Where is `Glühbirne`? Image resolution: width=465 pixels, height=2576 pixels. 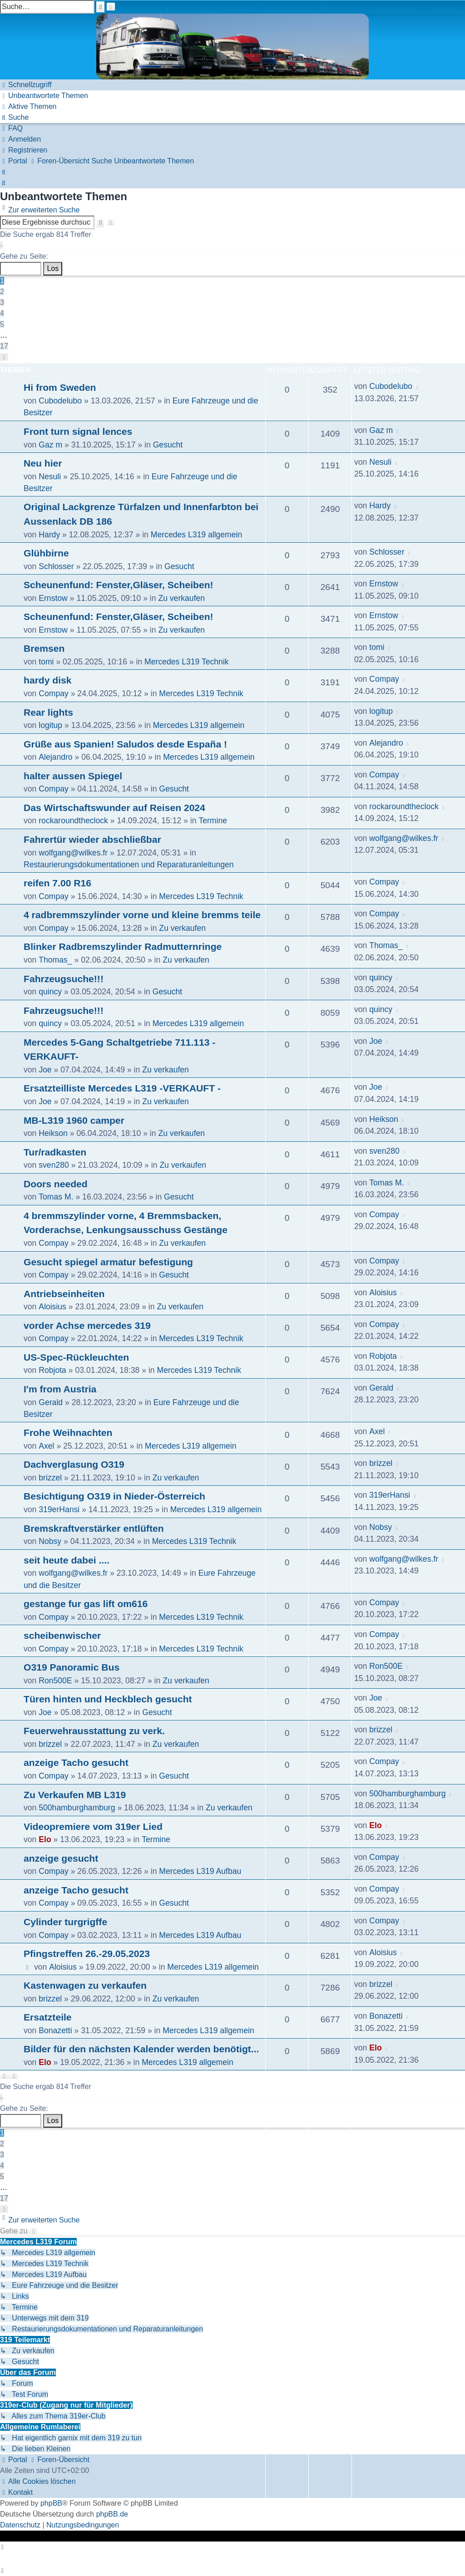 Glühbirne is located at coordinates (46, 553).